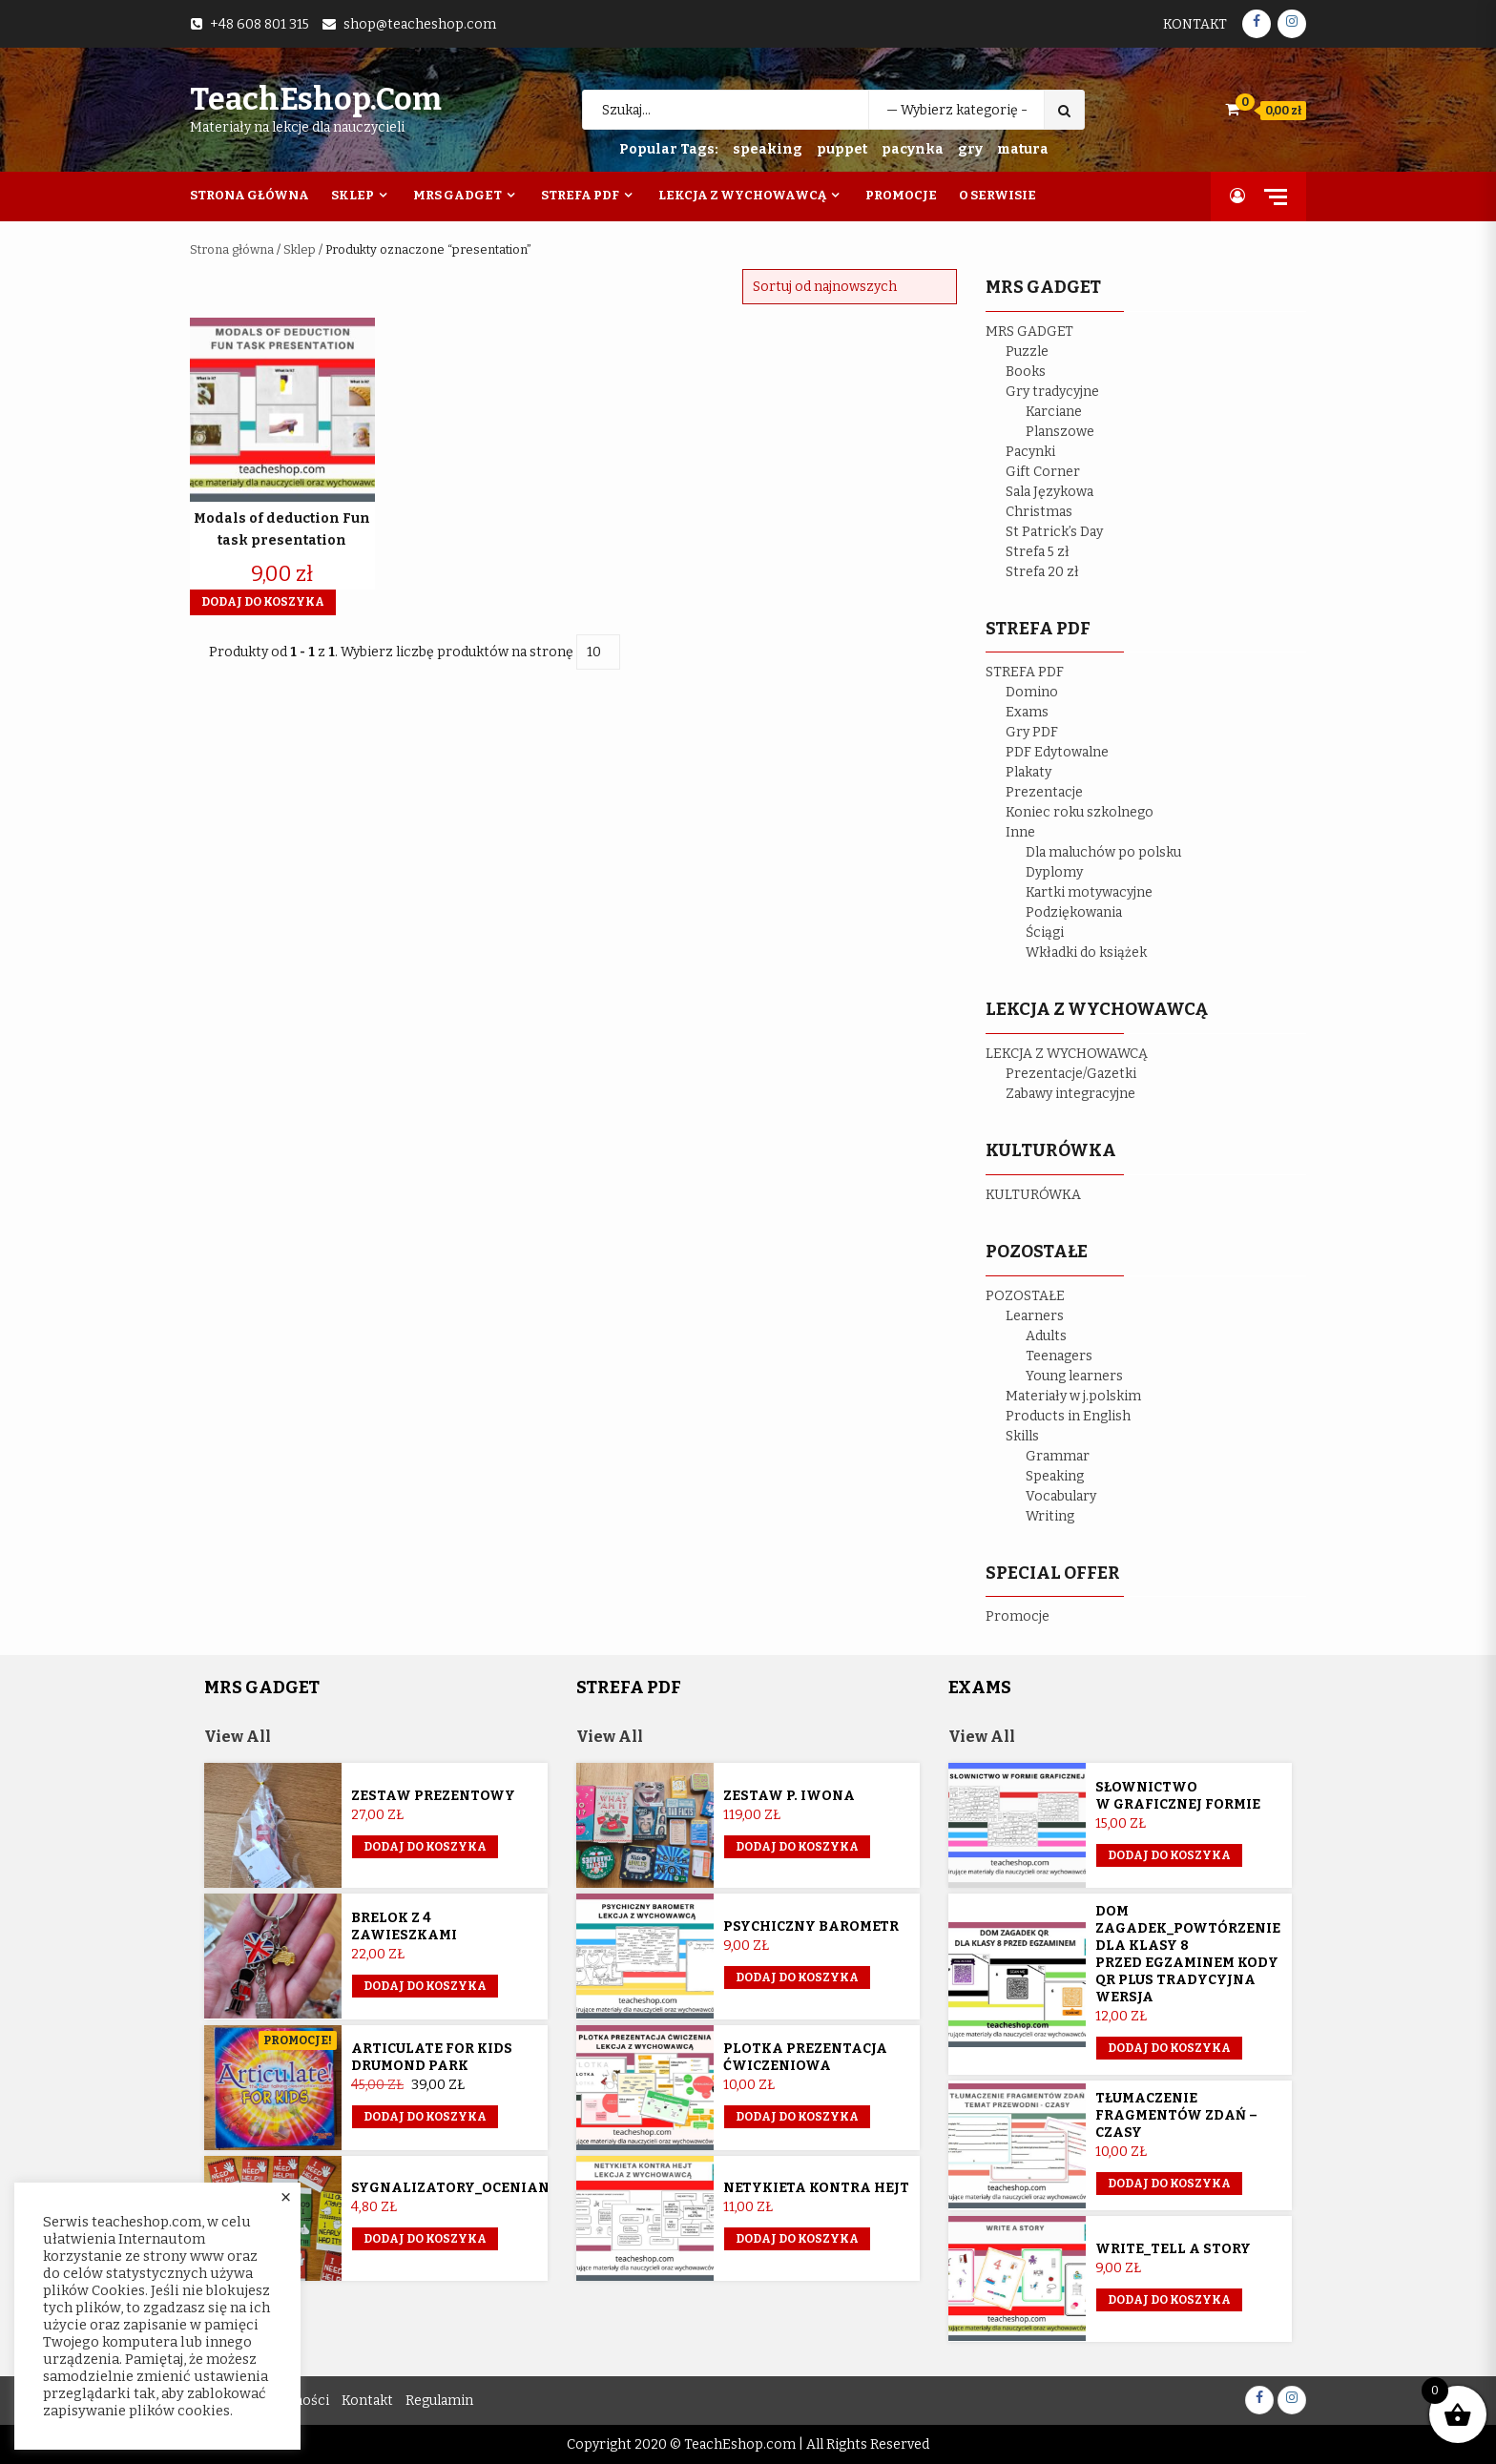 This screenshot has width=1496, height=2464. Describe the element at coordinates (849, 286) in the screenshot. I see `[Zamówienie w sklepie]` at that location.